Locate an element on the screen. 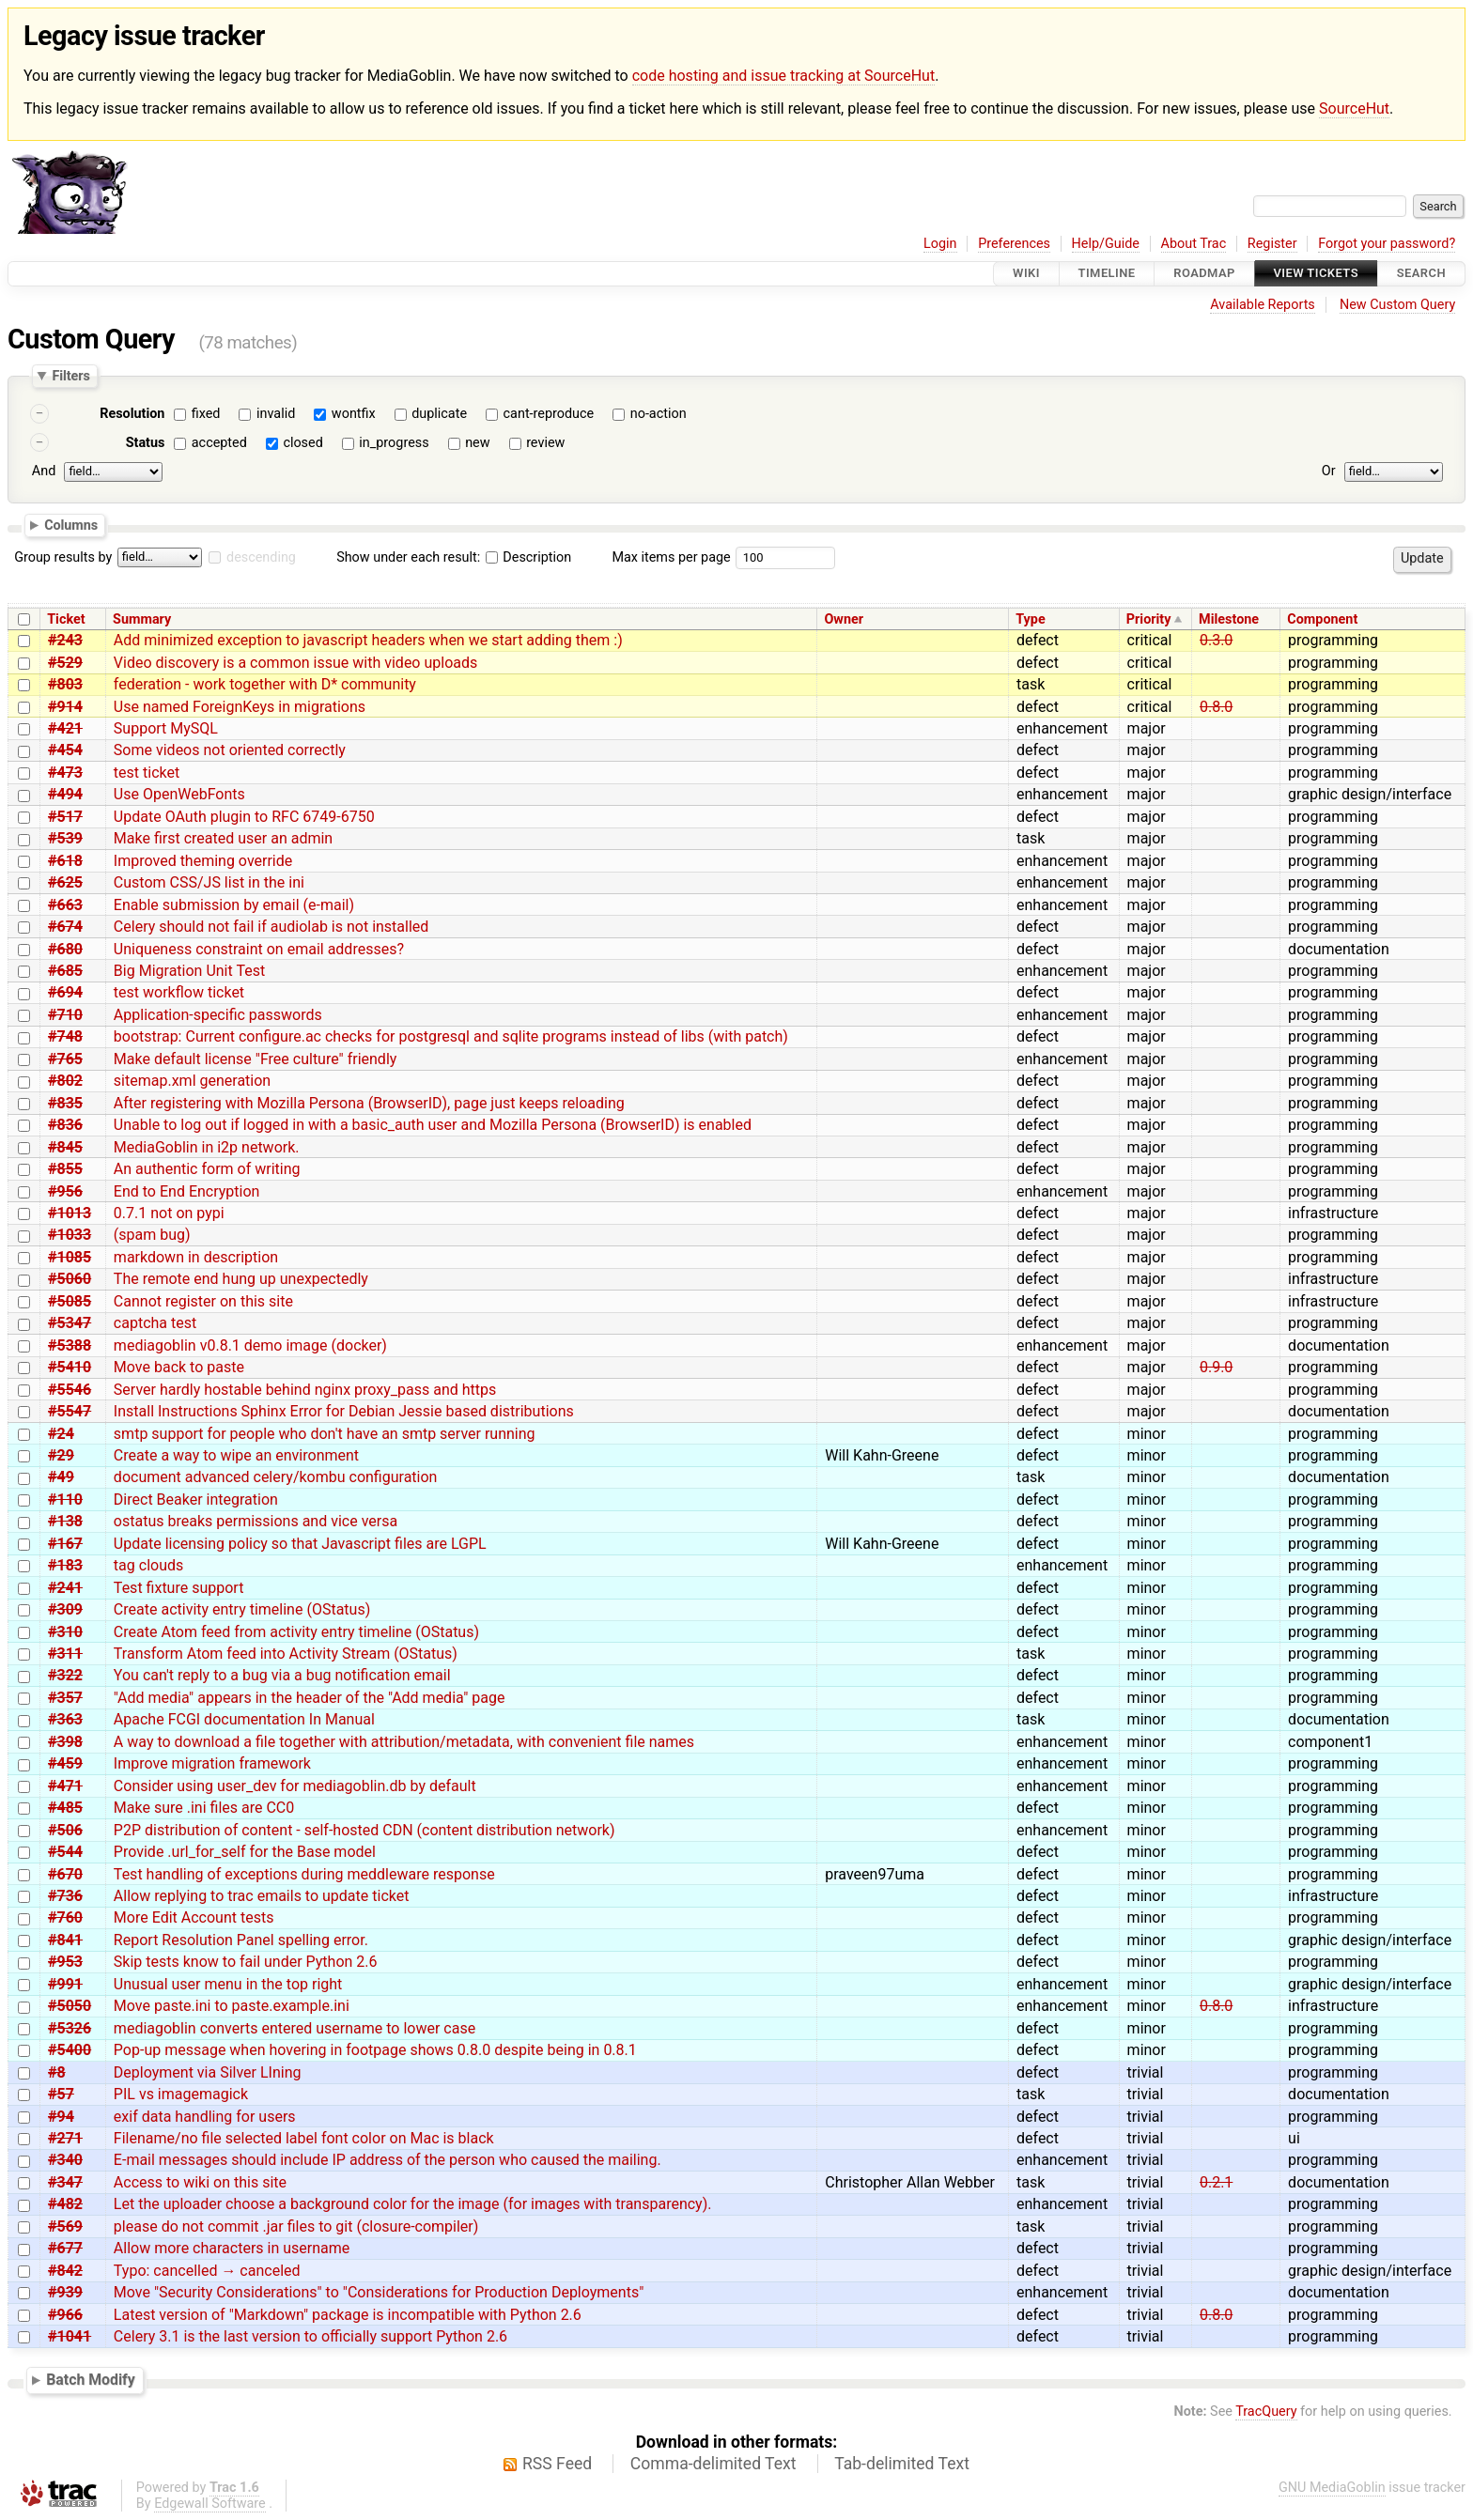 This screenshot has width=1473, height=2520. #459 is located at coordinates (65, 1763).